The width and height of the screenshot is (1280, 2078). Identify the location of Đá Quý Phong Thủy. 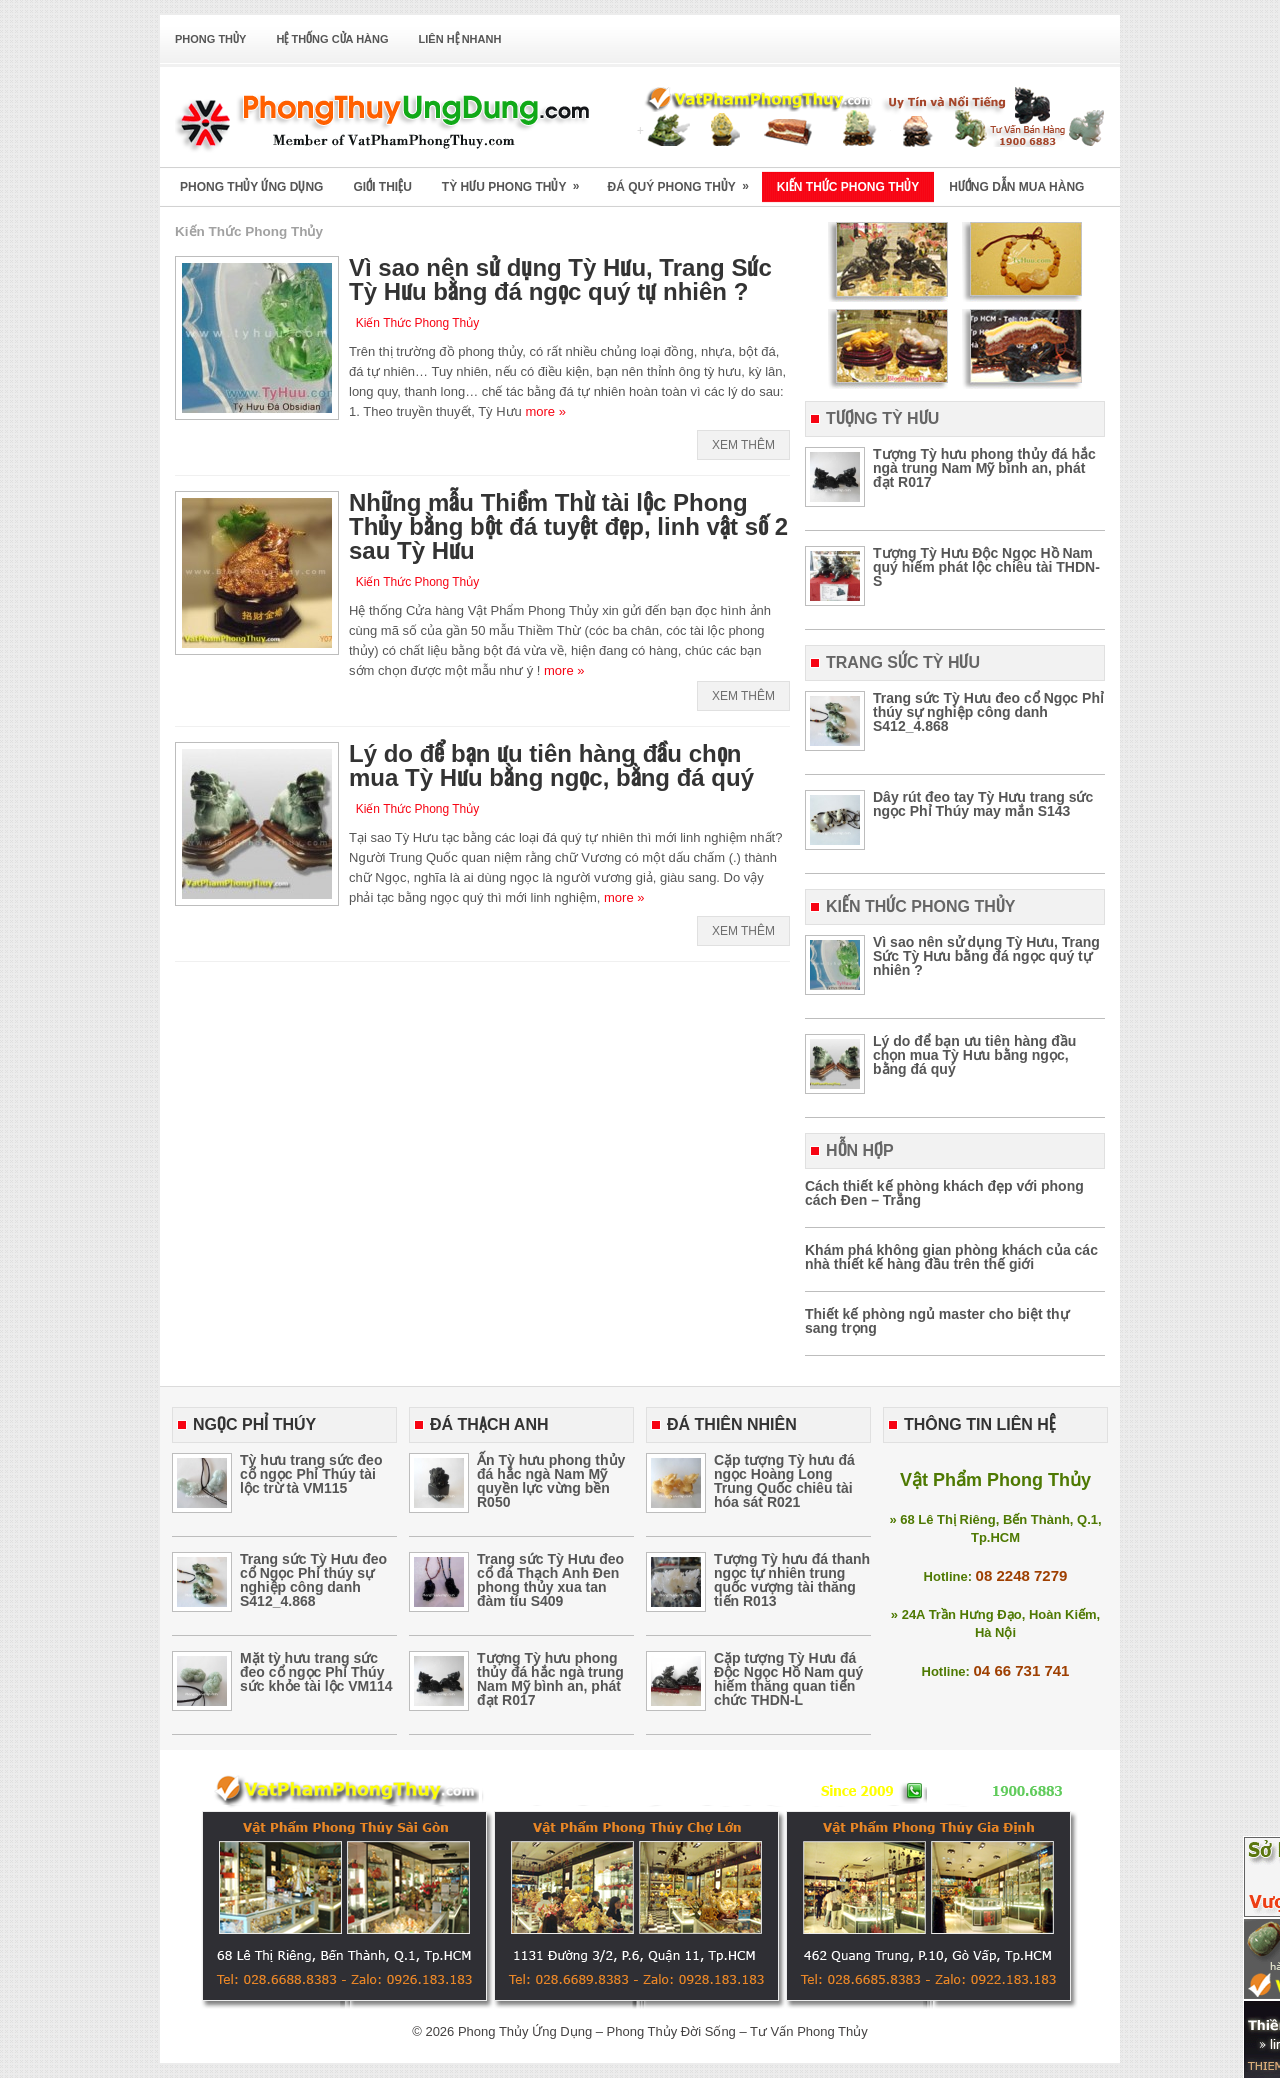
(684, 180).